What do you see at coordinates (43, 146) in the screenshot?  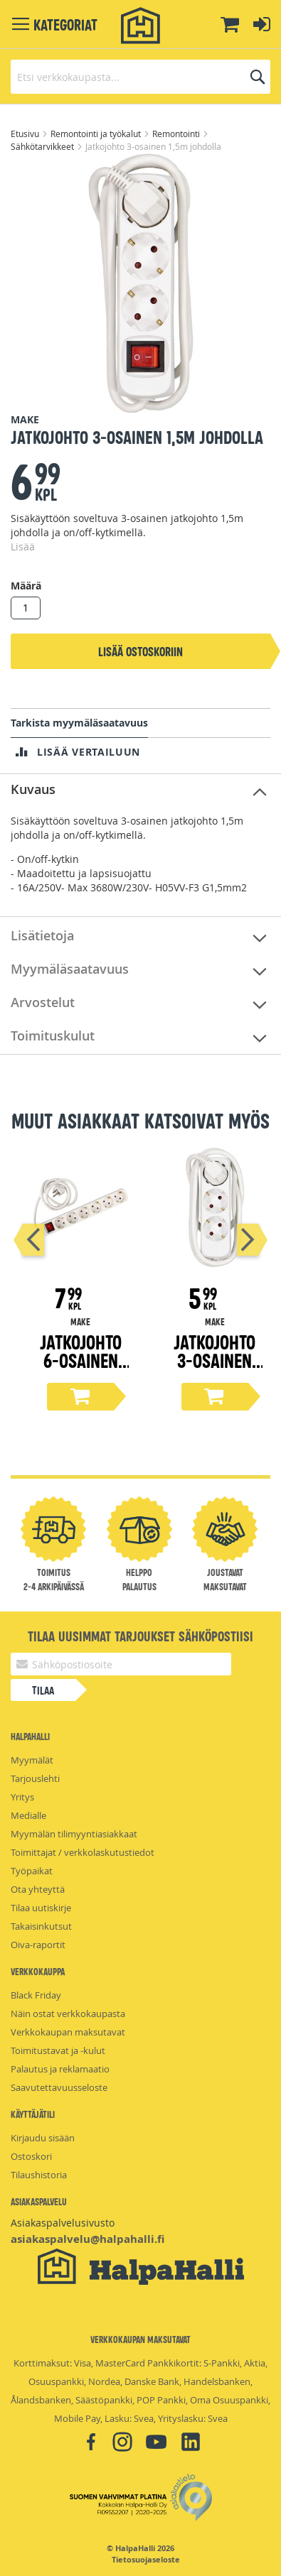 I see `Sähkötarvikkeet` at bounding box center [43, 146].